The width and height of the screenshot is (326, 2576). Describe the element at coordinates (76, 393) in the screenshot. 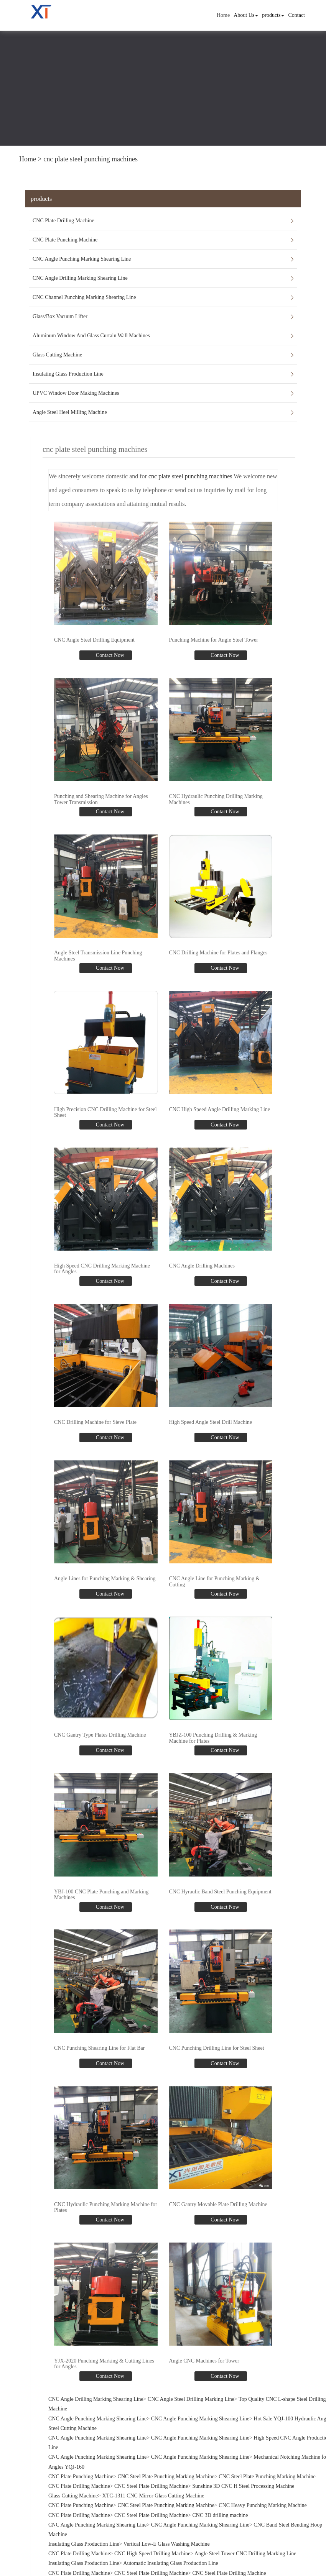

I see `UPVC Window Door Making Machines` at that location.